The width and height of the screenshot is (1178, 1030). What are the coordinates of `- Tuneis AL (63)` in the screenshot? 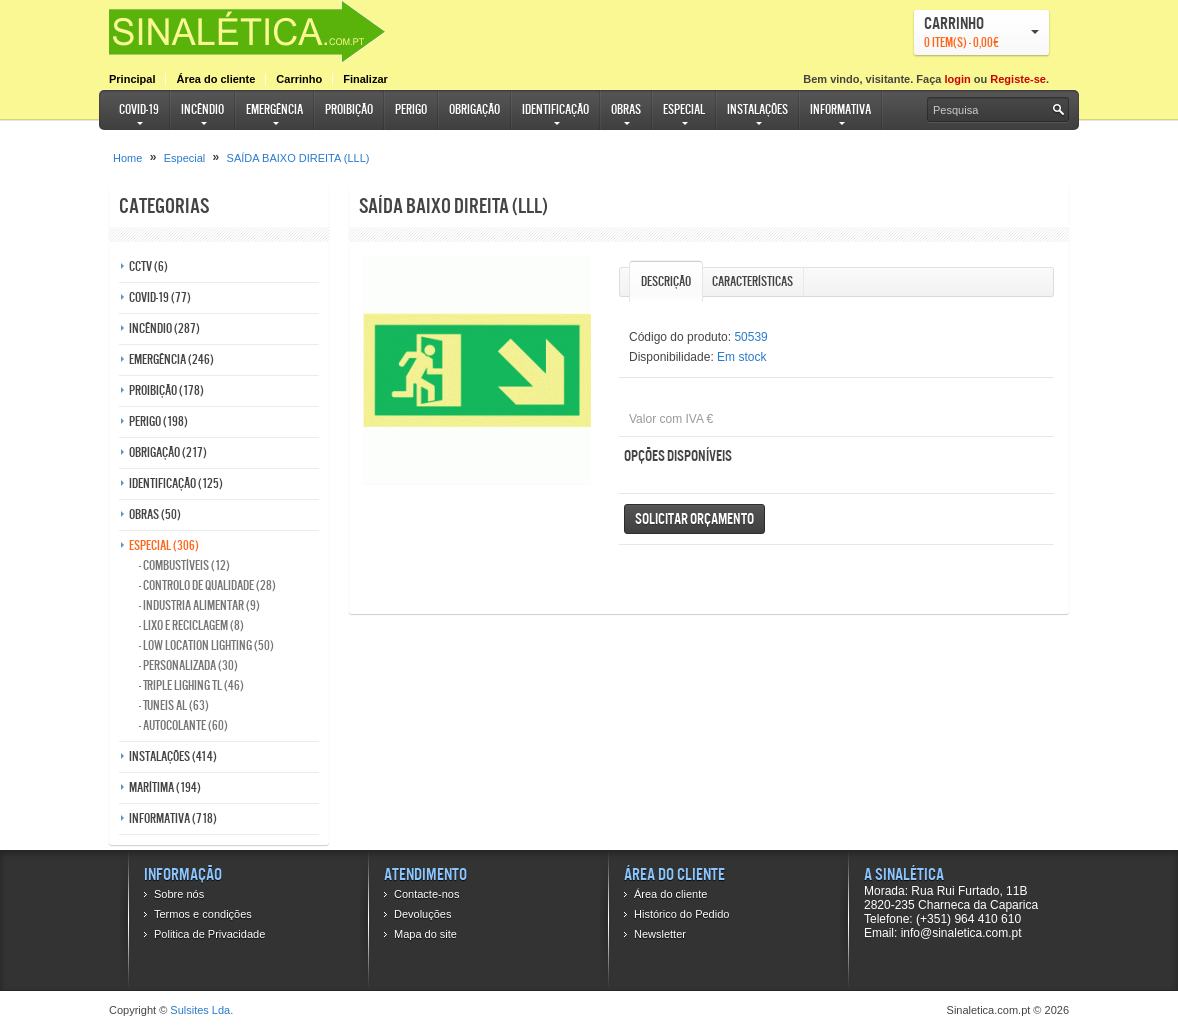 It's located at (174, 705).